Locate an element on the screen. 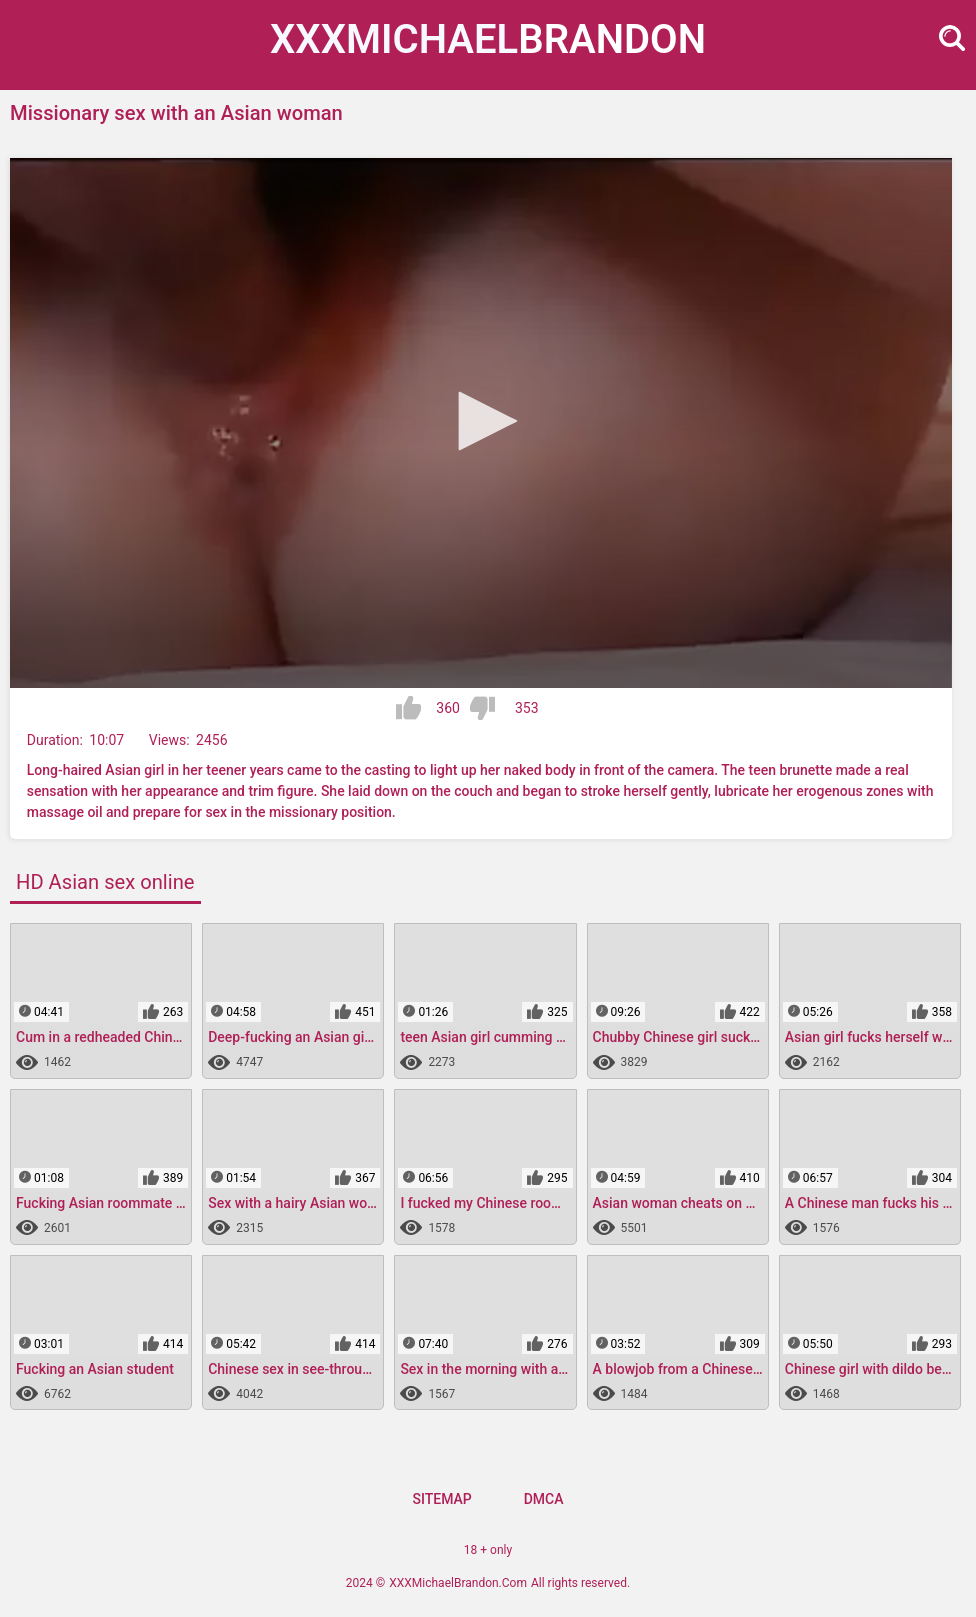 Image resolution: width=976 pixels, height=1617 pixels. [button] is located at coordinates (481, 421).